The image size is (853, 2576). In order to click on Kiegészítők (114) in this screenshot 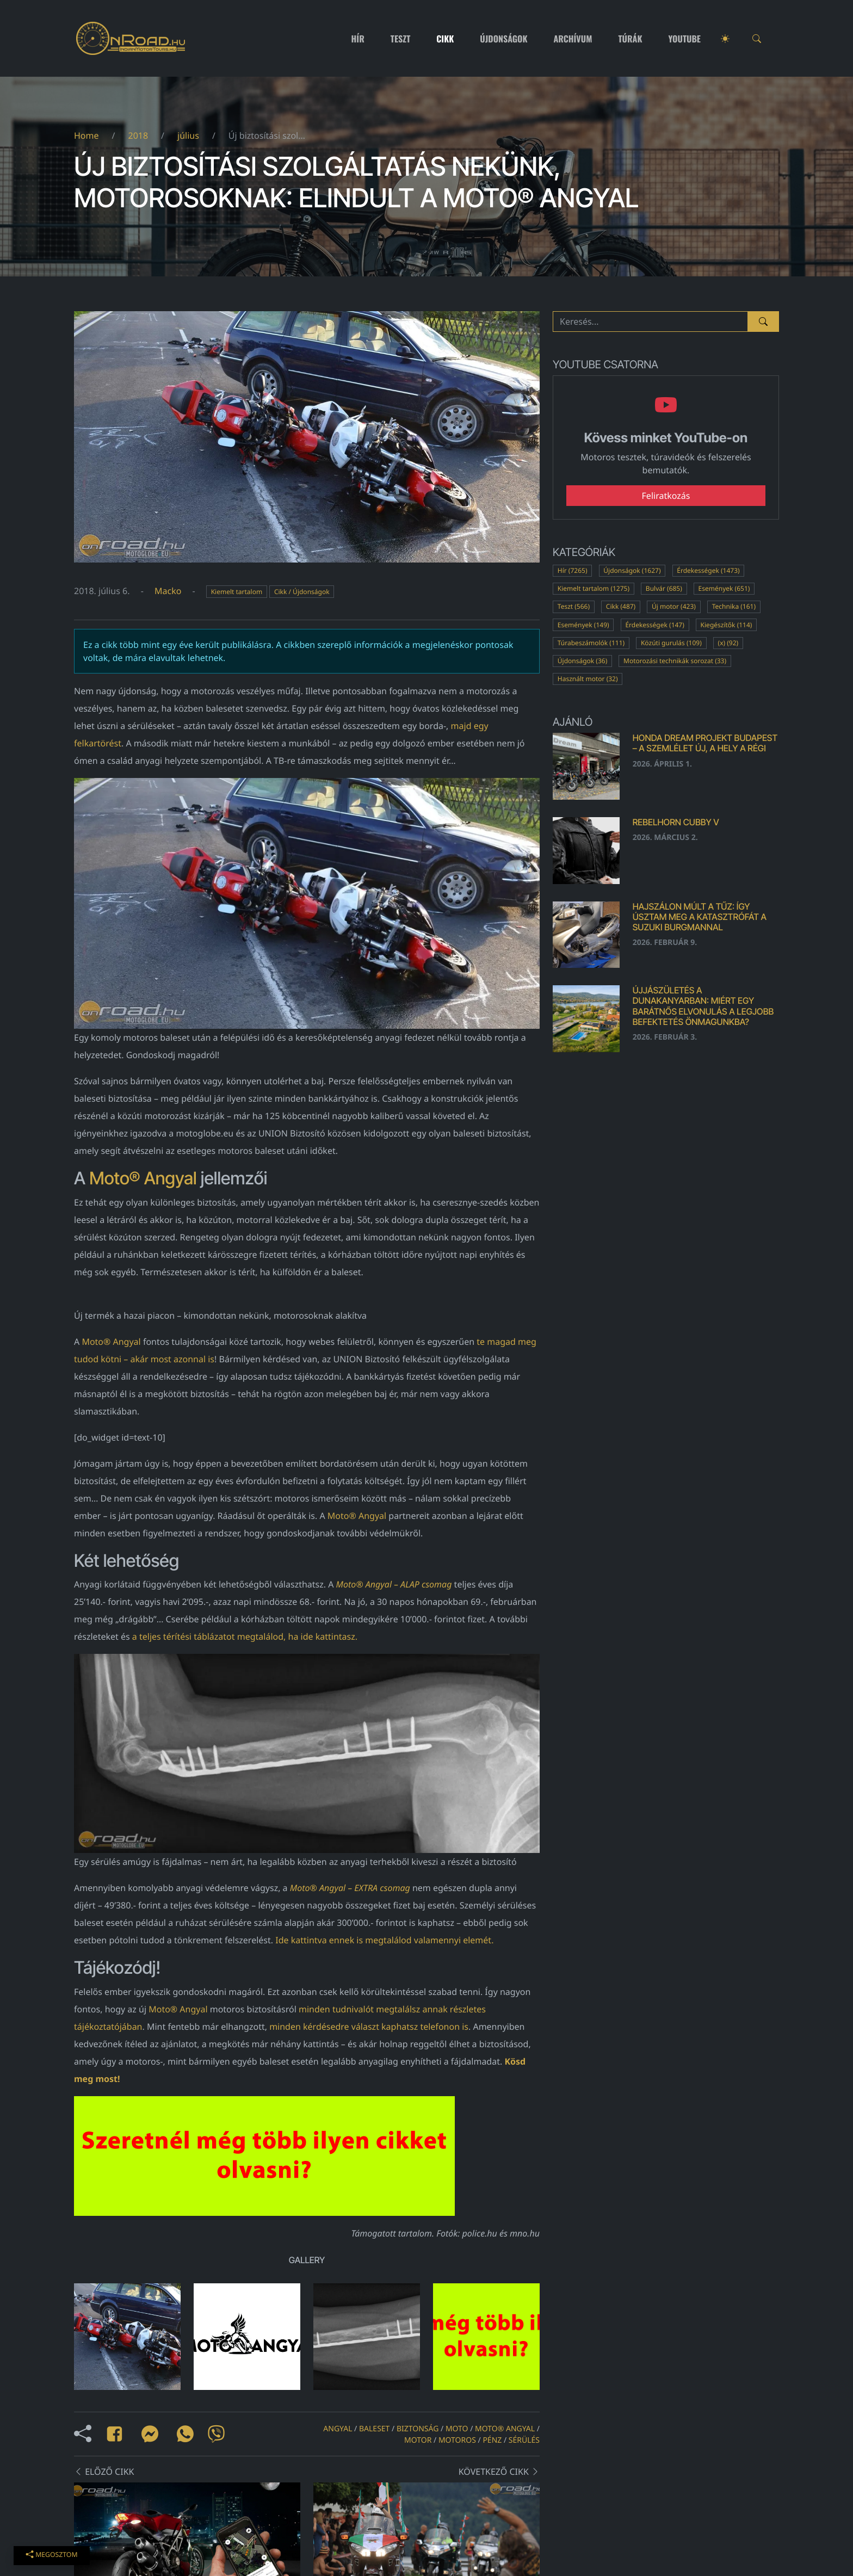, I will do `click(726, 624)`.